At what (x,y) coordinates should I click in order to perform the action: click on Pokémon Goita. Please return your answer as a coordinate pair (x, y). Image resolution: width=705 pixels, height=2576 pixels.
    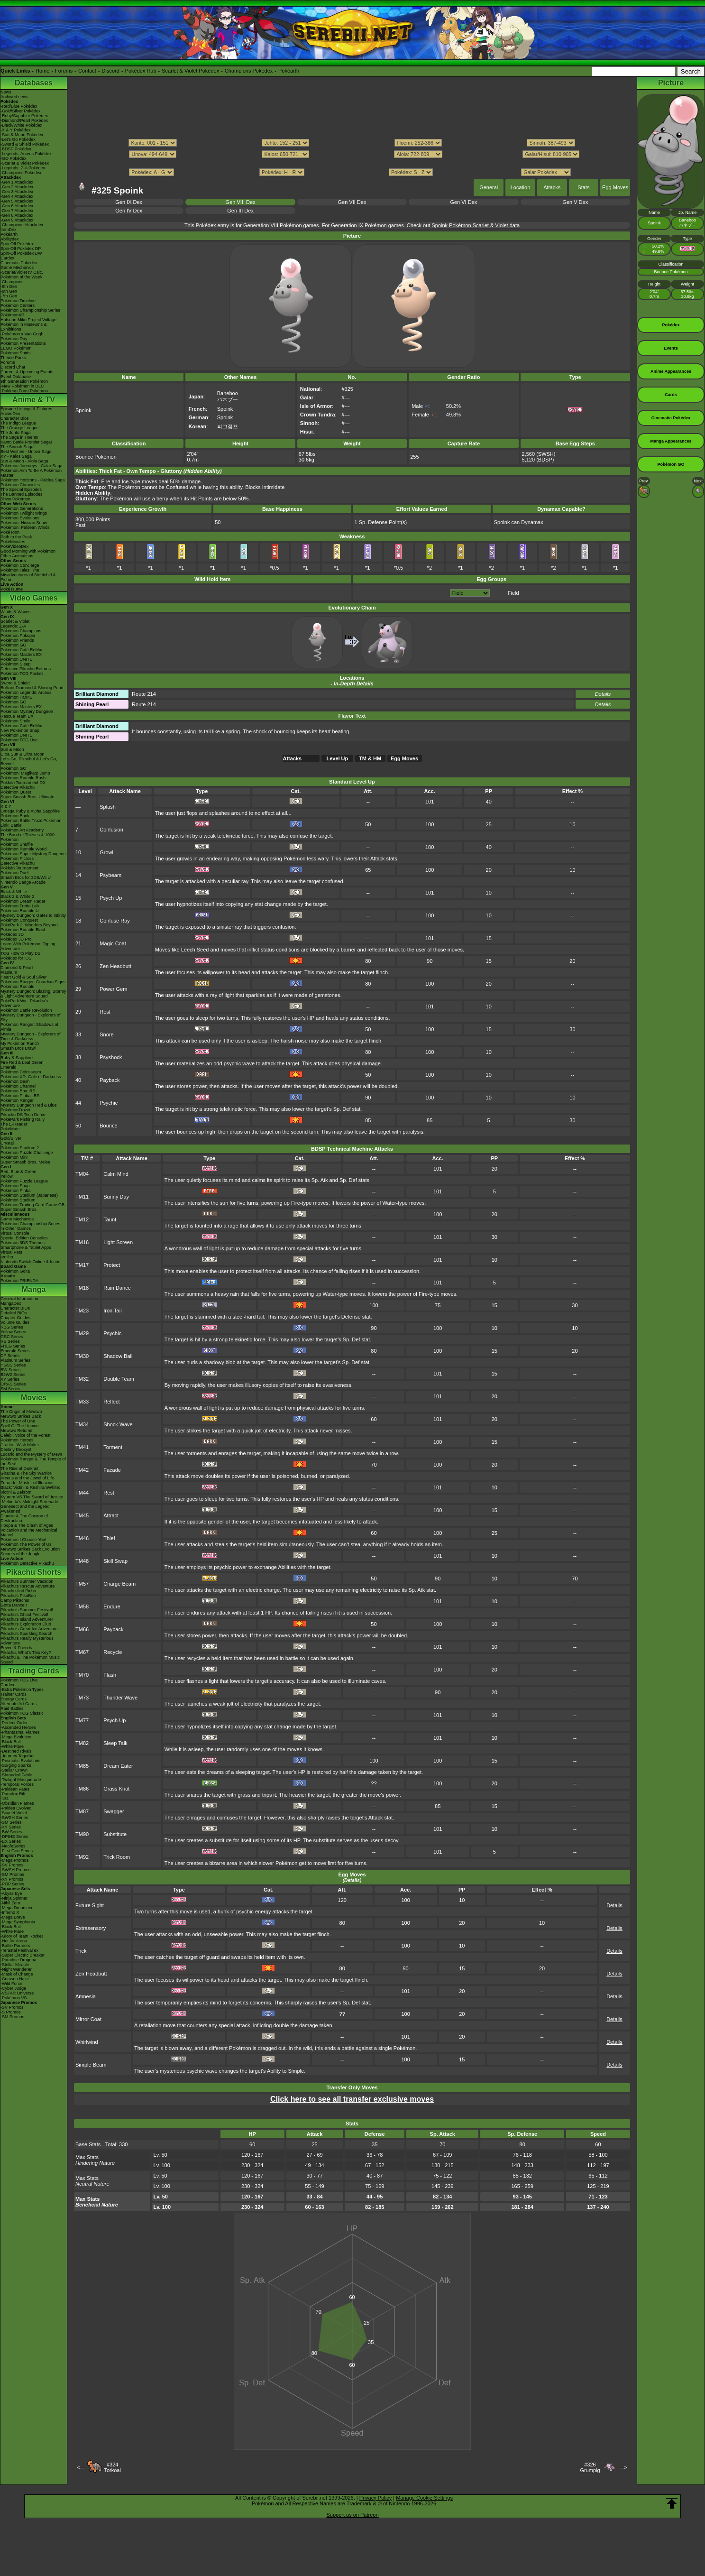
    Looking at the image, I should click on (15, 1271).